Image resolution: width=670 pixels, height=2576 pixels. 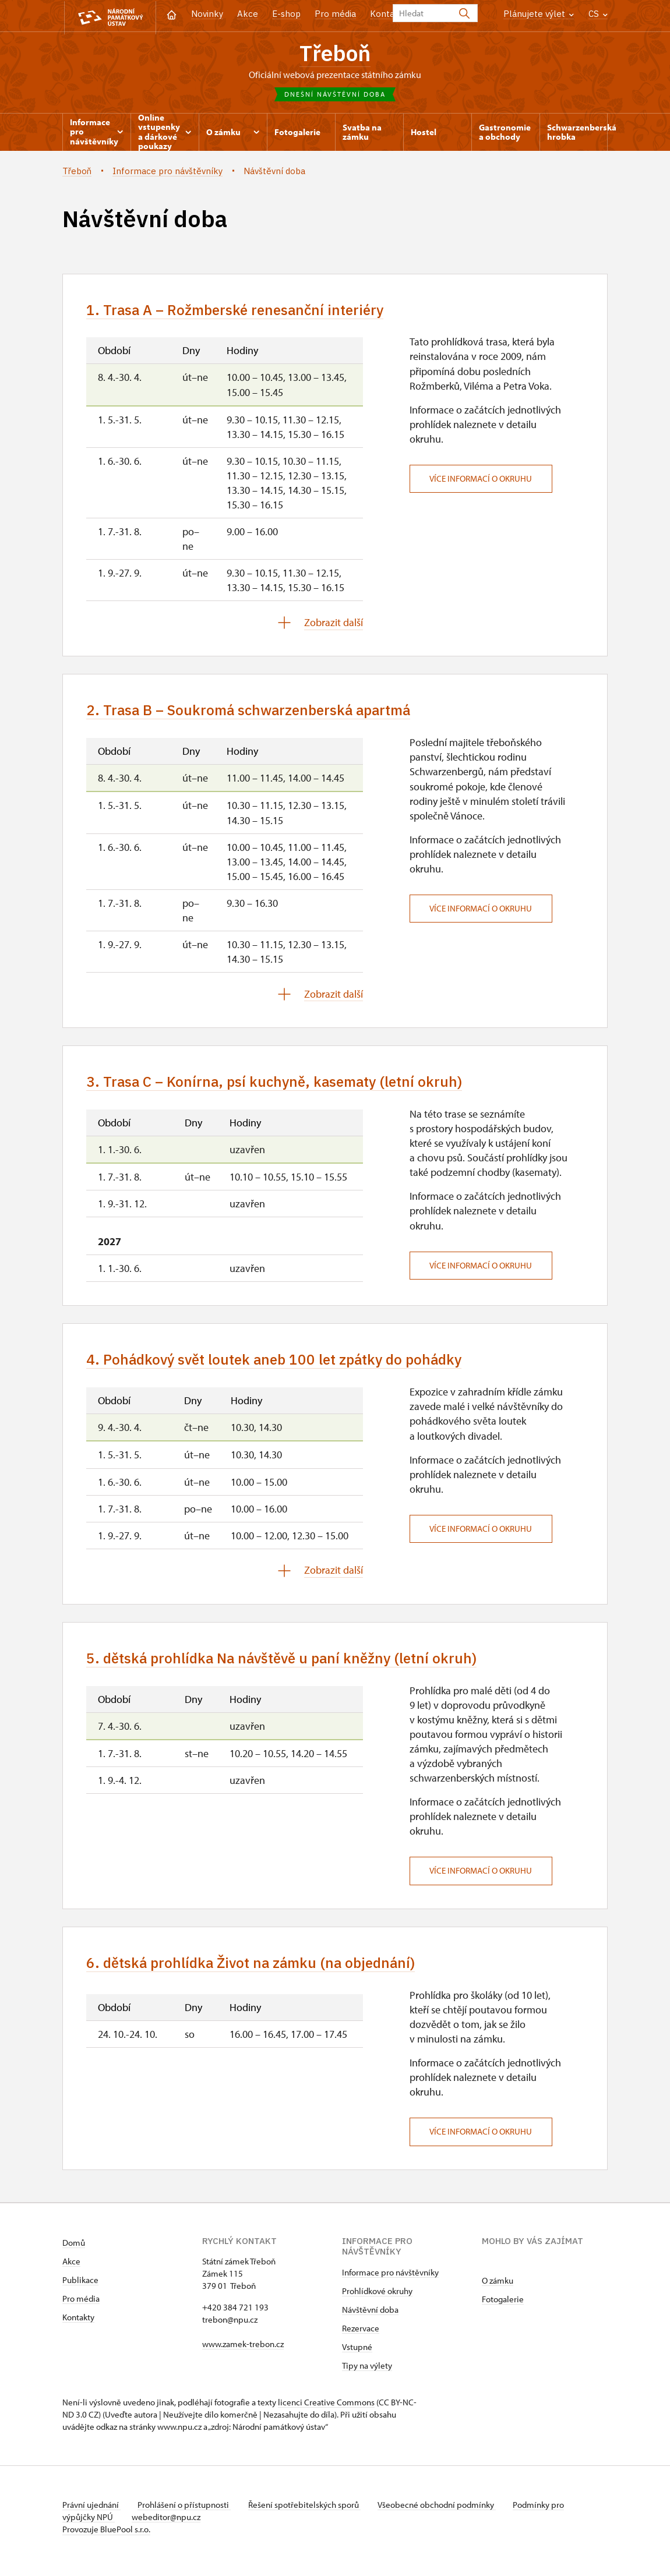 I want to click on Provozuje BluePool s.r.o., so click(x=106, y=2537).